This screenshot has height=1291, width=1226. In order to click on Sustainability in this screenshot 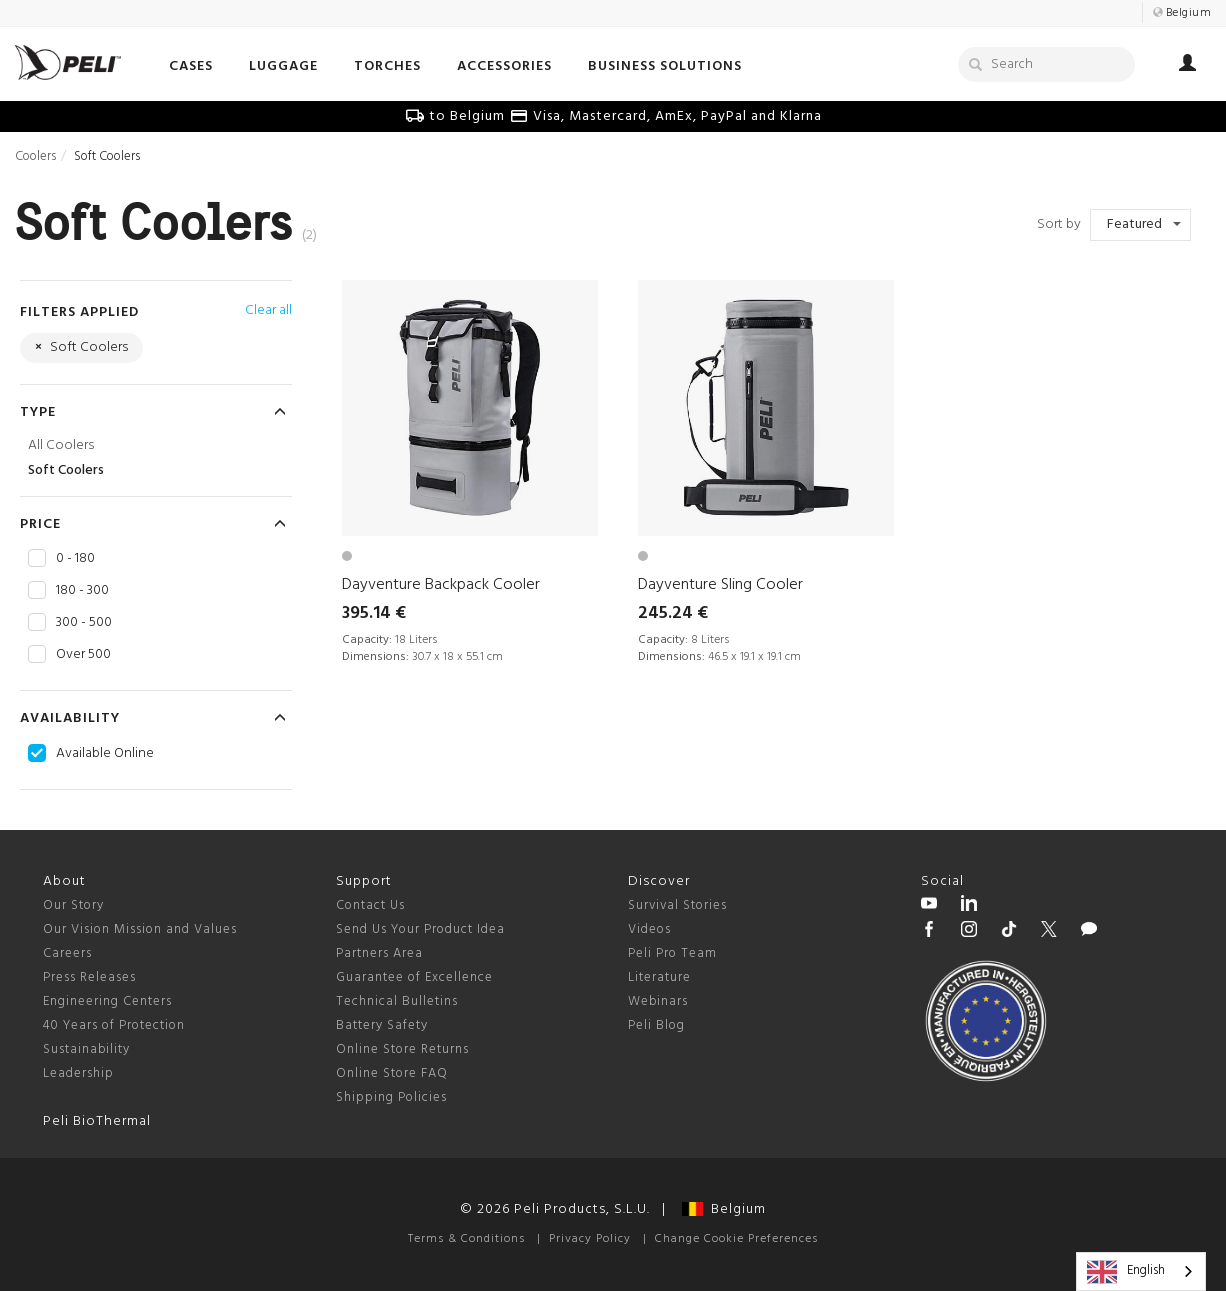, I will do `click(86, 1049)`.